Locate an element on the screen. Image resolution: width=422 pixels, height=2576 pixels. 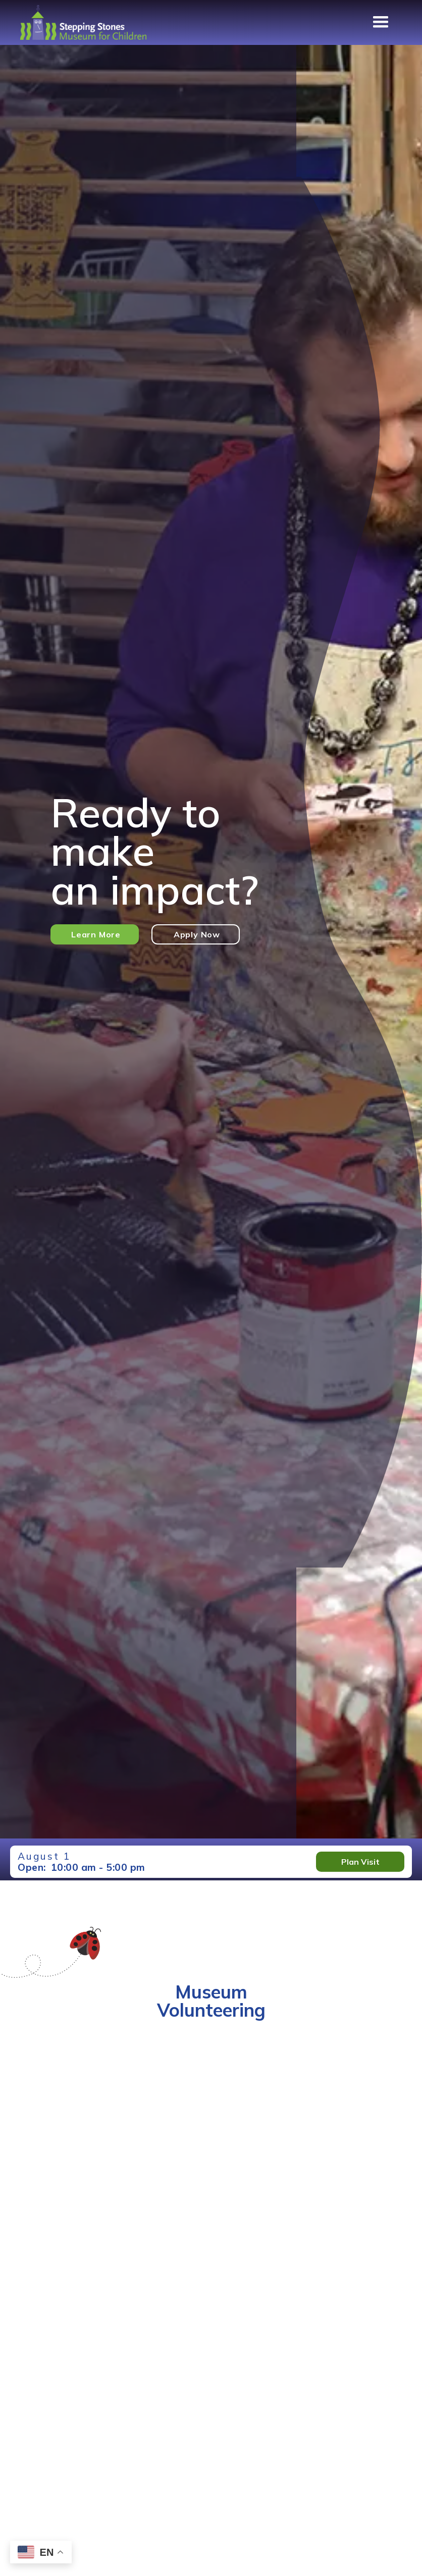
Apply Now is located at coordinates (197, 934).